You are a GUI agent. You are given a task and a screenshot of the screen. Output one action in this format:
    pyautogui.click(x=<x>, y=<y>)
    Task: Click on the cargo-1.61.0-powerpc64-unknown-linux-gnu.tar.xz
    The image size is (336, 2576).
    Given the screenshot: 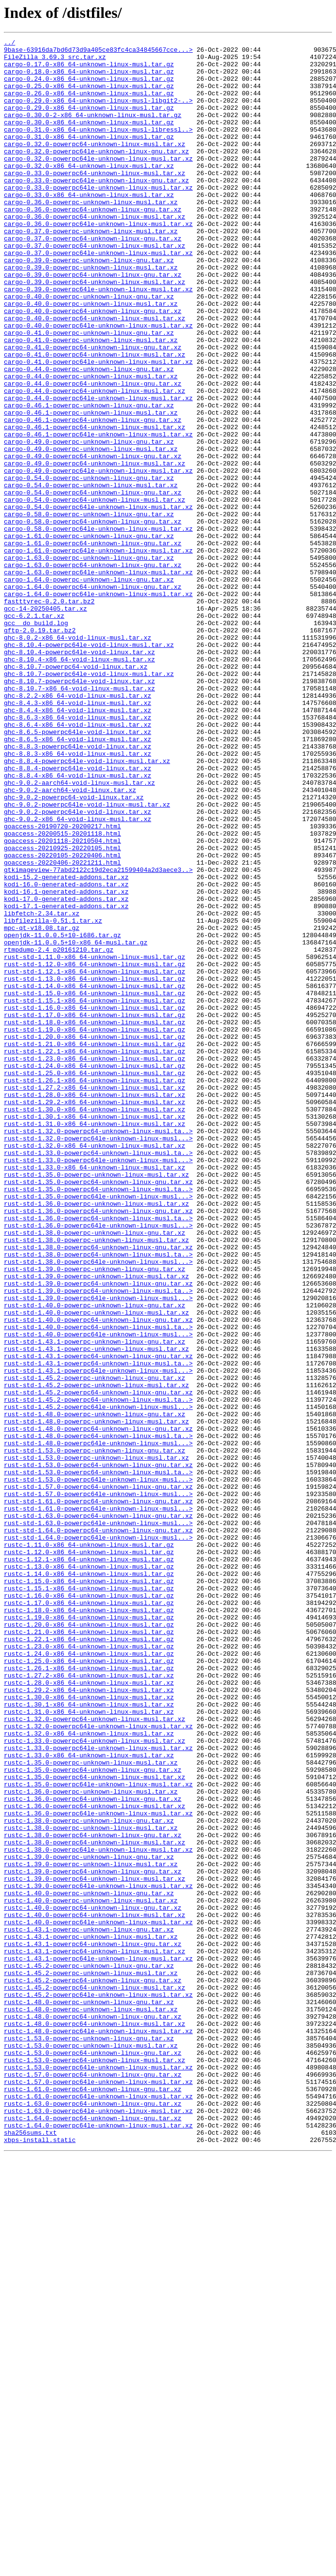 What is the action you would take?
    pyautogui.click(x=93, y=644)
    